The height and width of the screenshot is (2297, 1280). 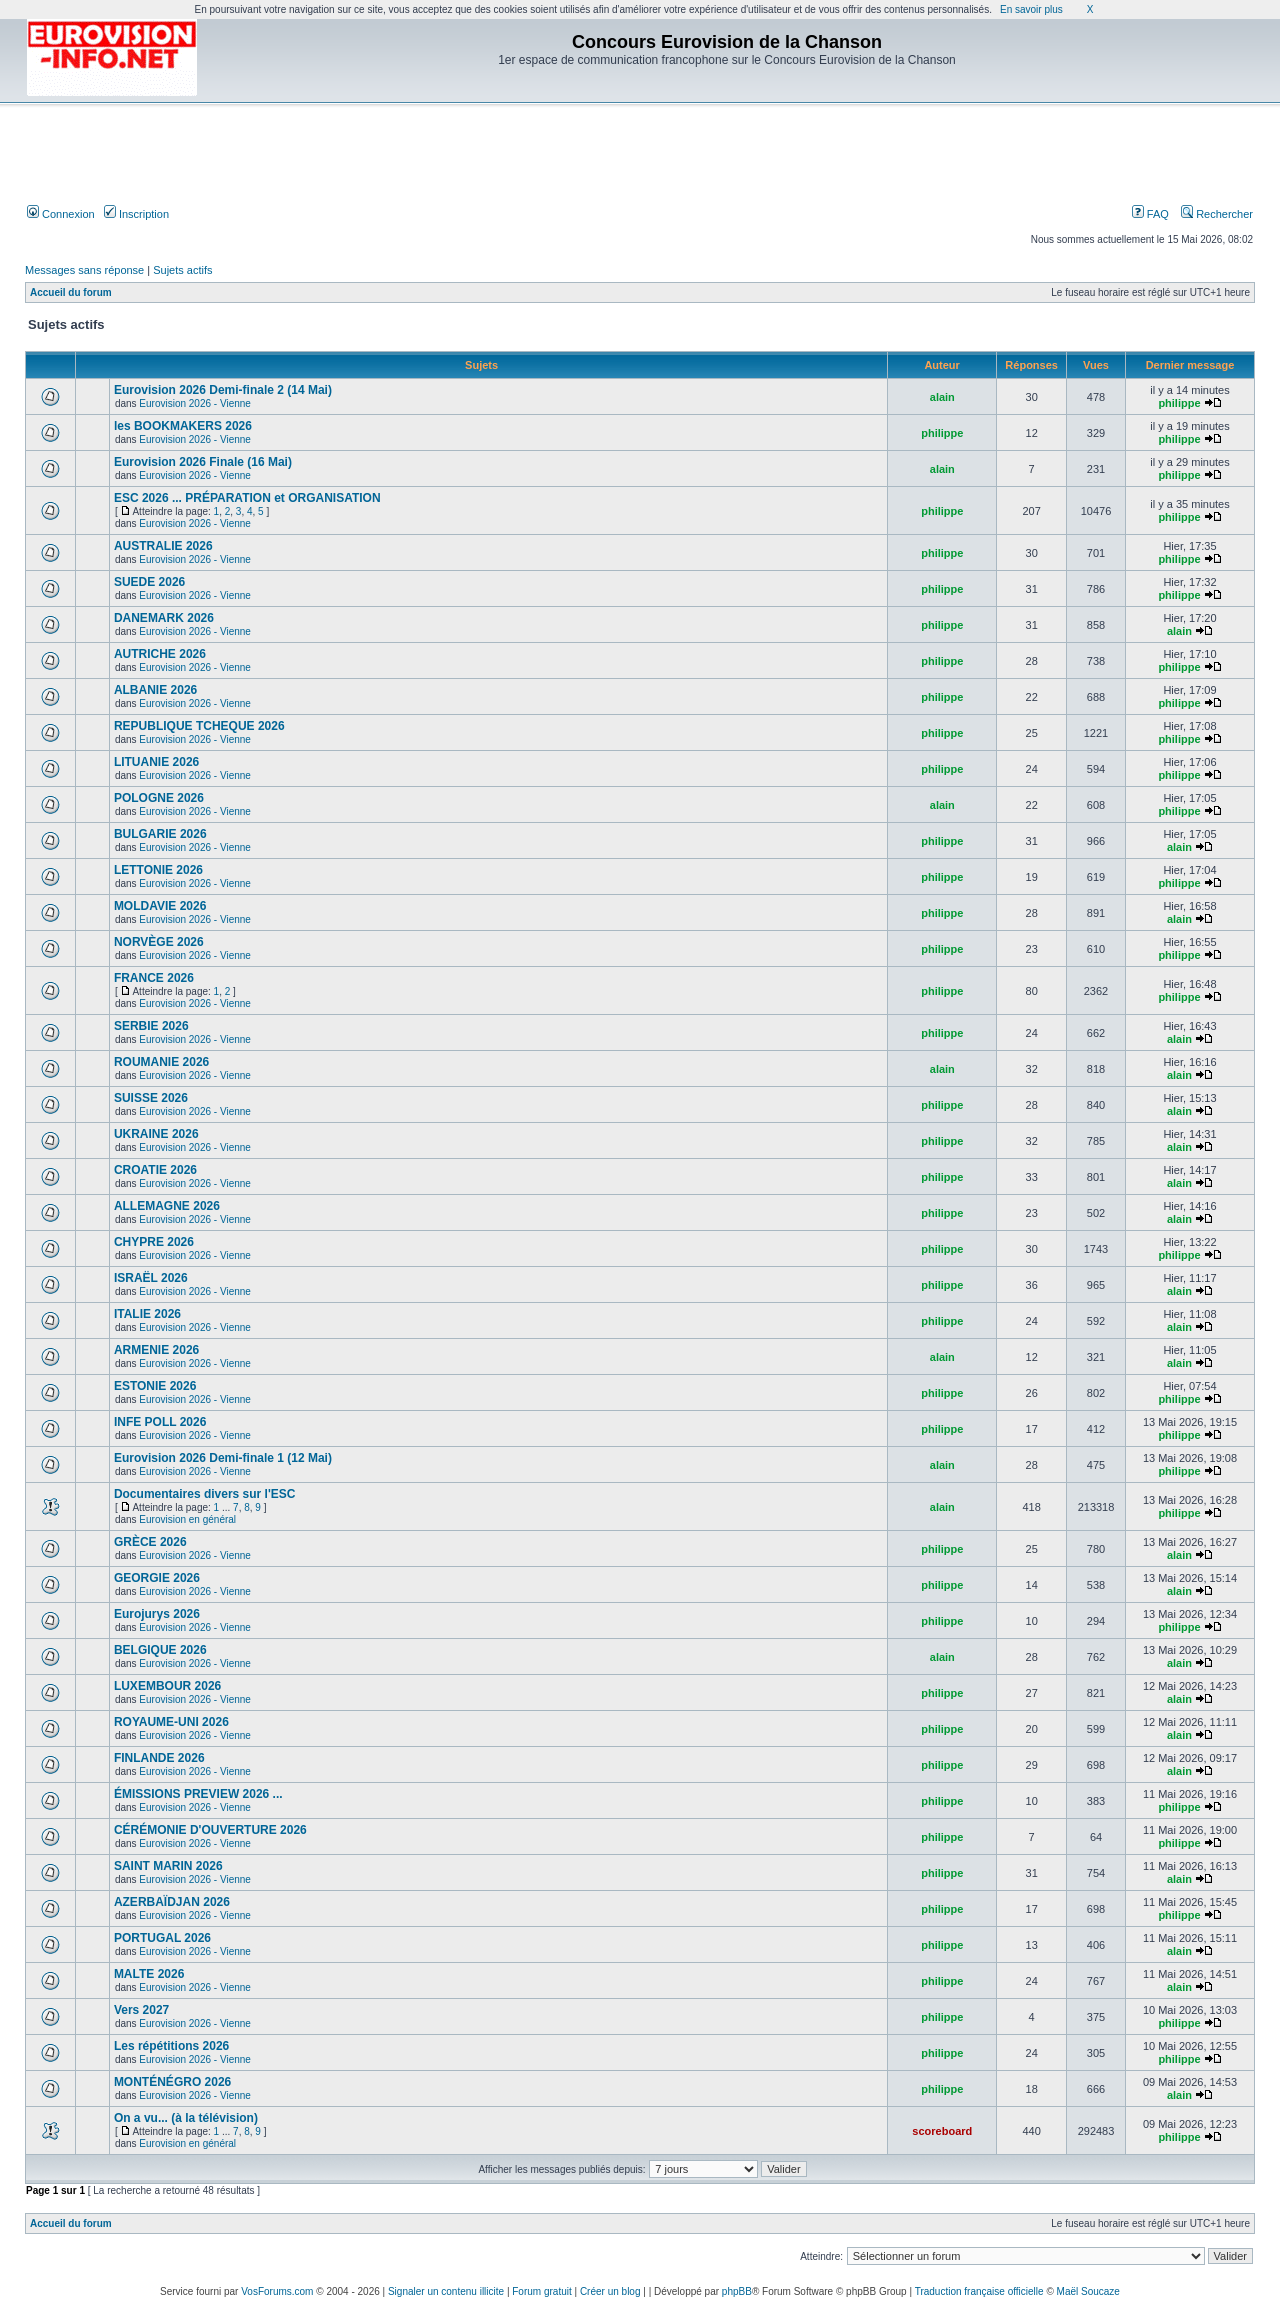 I want to click on SERBIE 2026, so click(x=151, y=1026).